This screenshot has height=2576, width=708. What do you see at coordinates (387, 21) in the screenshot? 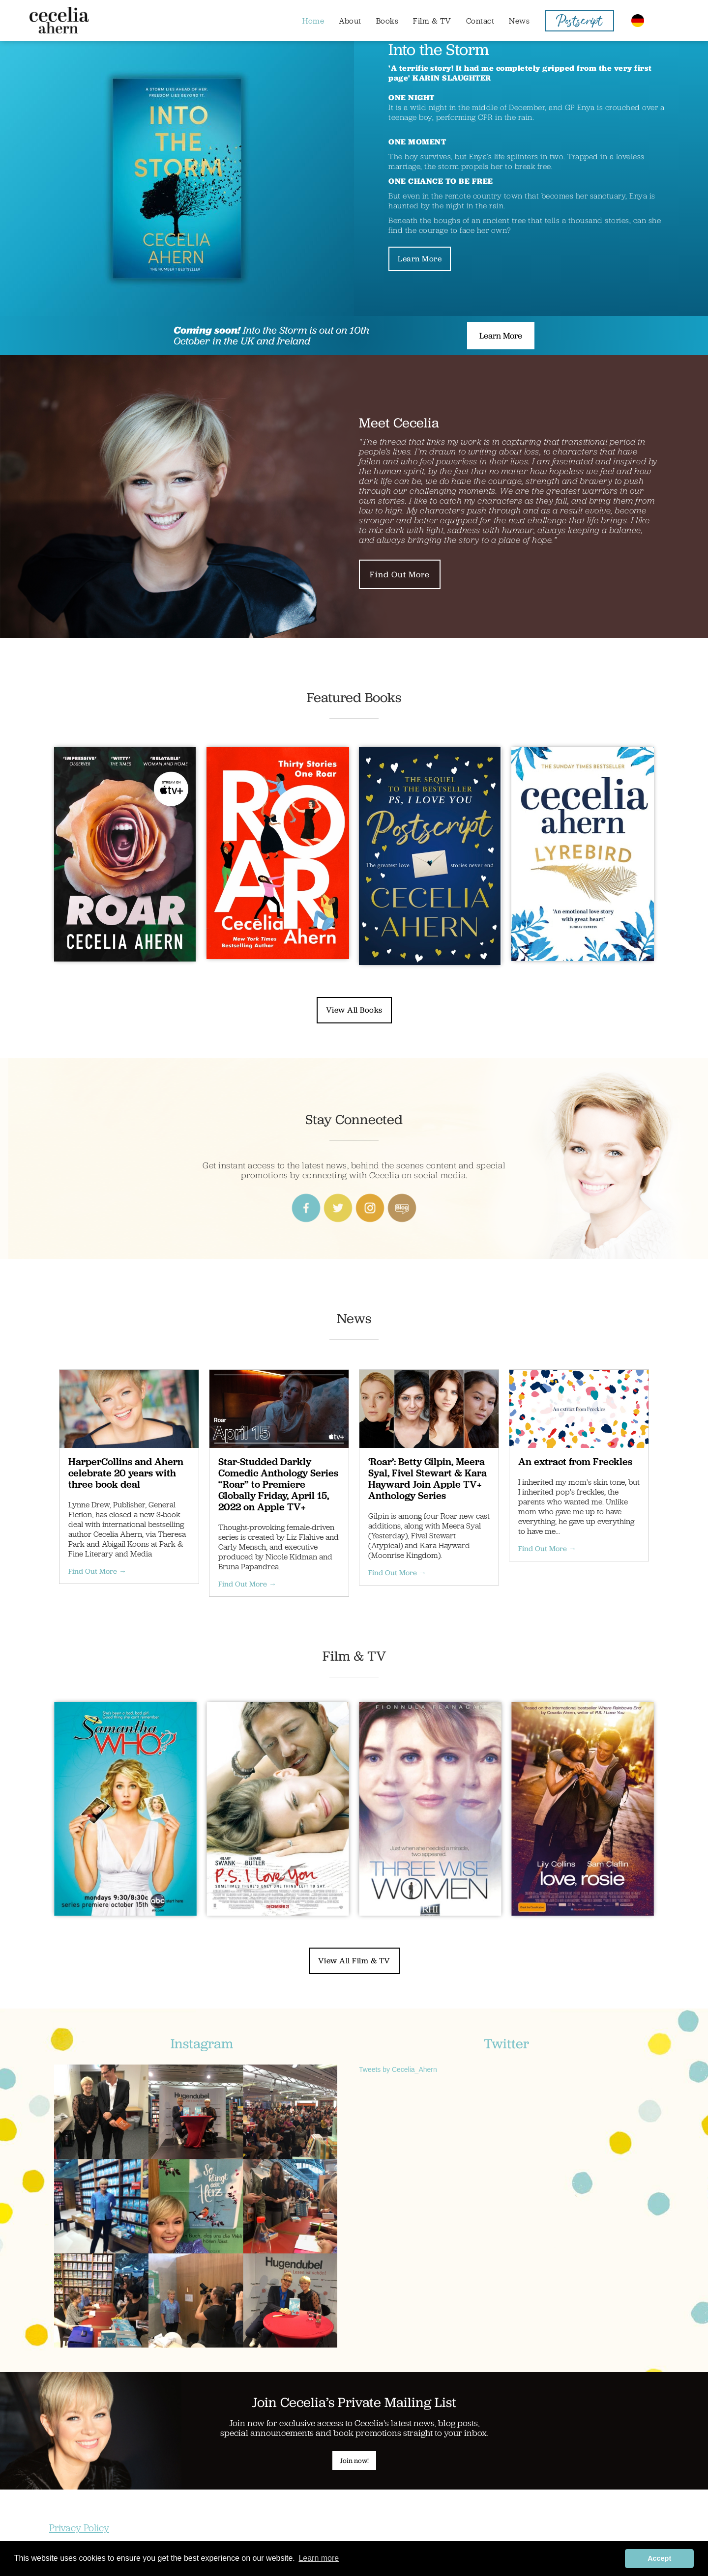
I see `Books` at bounding box center [387, 21].